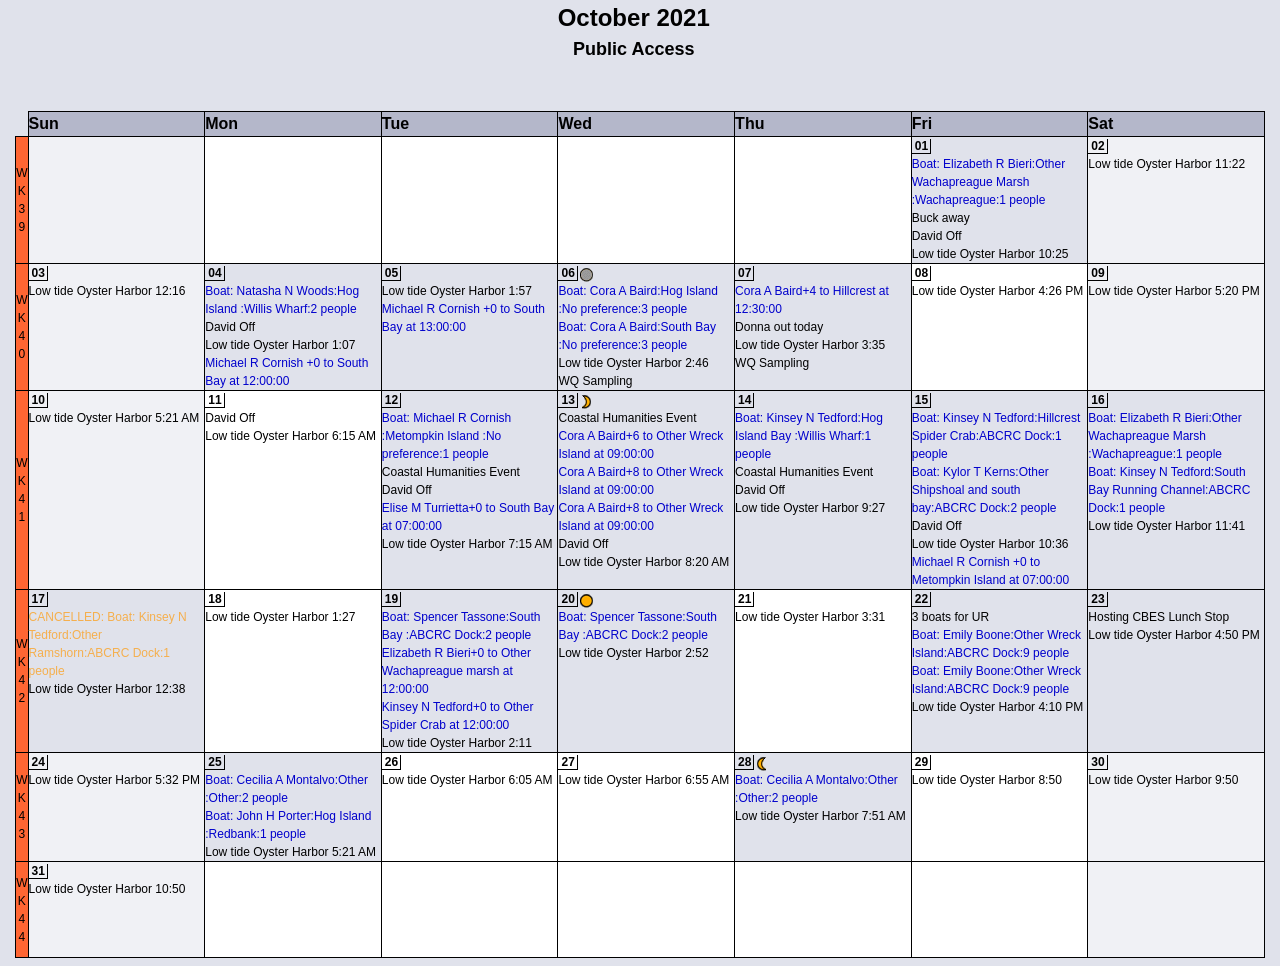  Describe the element at coordinates (990, 254) in the screenshot. I see `Low tide Oyster Harbor 10:25` at that location.